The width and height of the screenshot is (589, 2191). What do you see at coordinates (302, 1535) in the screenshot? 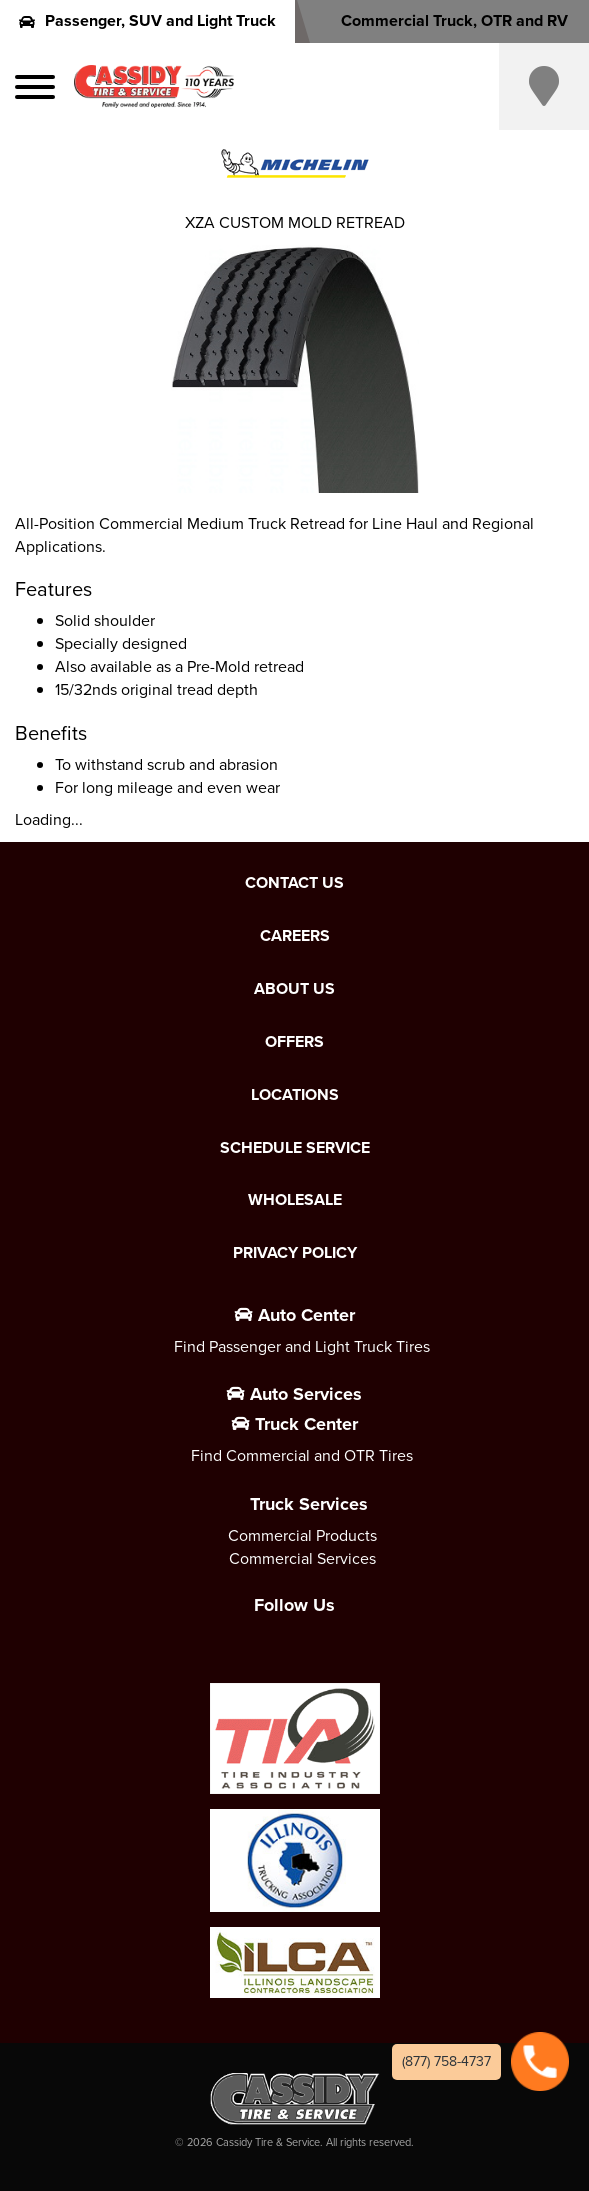
I see `Commercial Products` at bounding box center [302, 1535].